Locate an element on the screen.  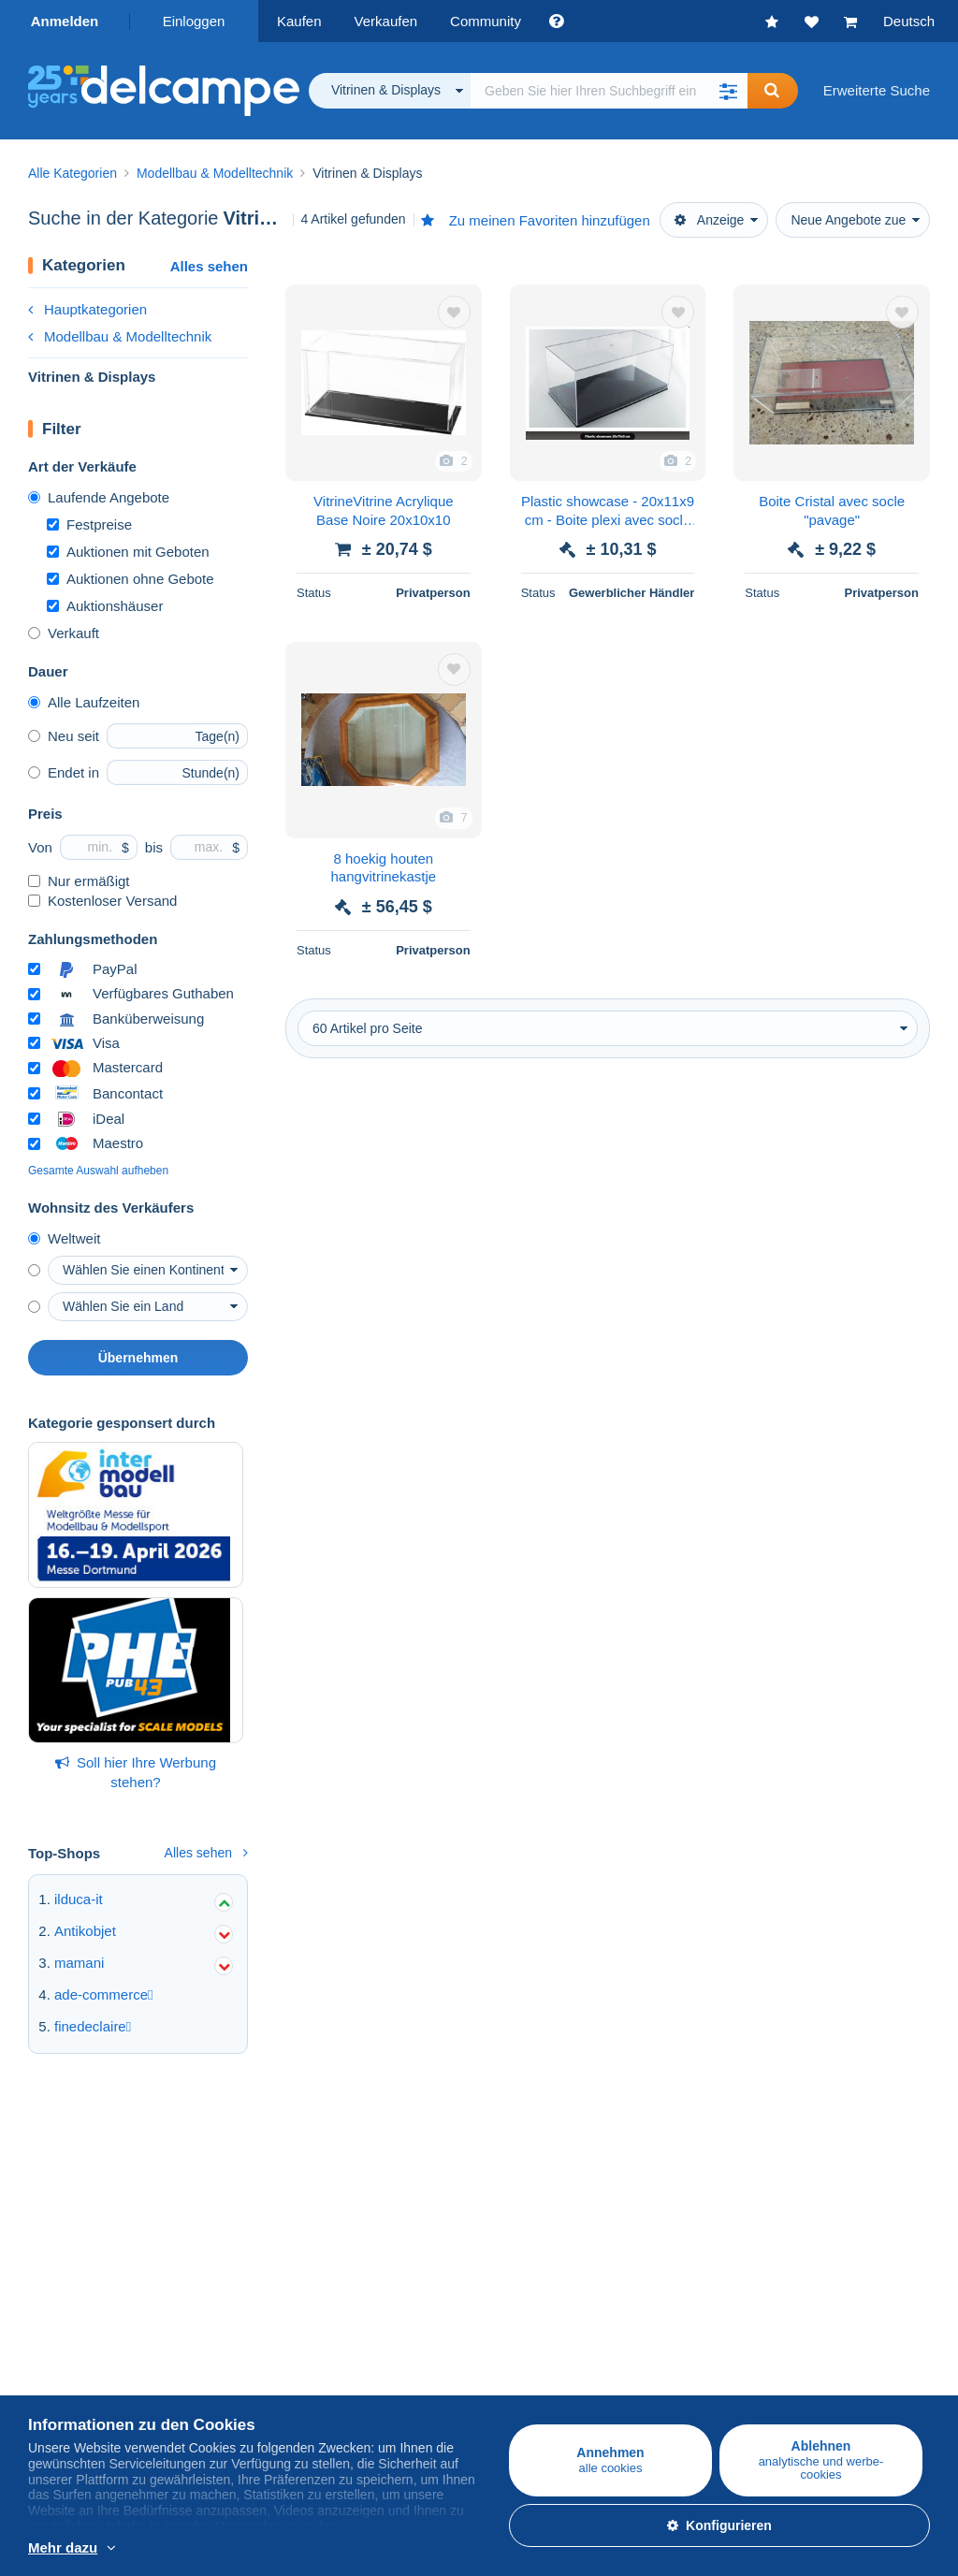
Soll hier Ihre Werbung stehen? is located at coordinates (135, 1772).